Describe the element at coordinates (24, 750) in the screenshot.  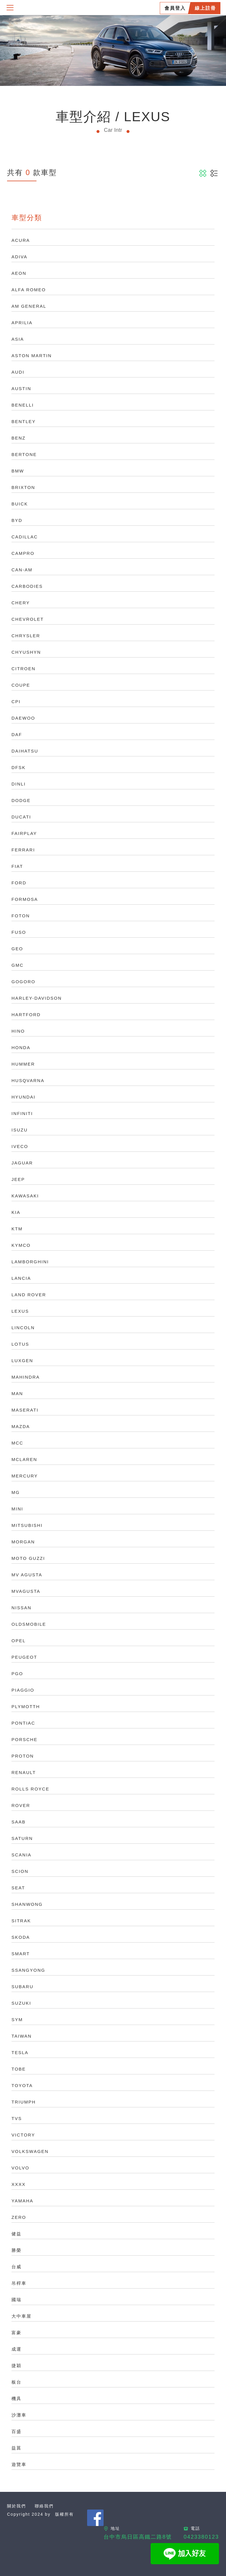
I see `DAIHATSU` at that location.